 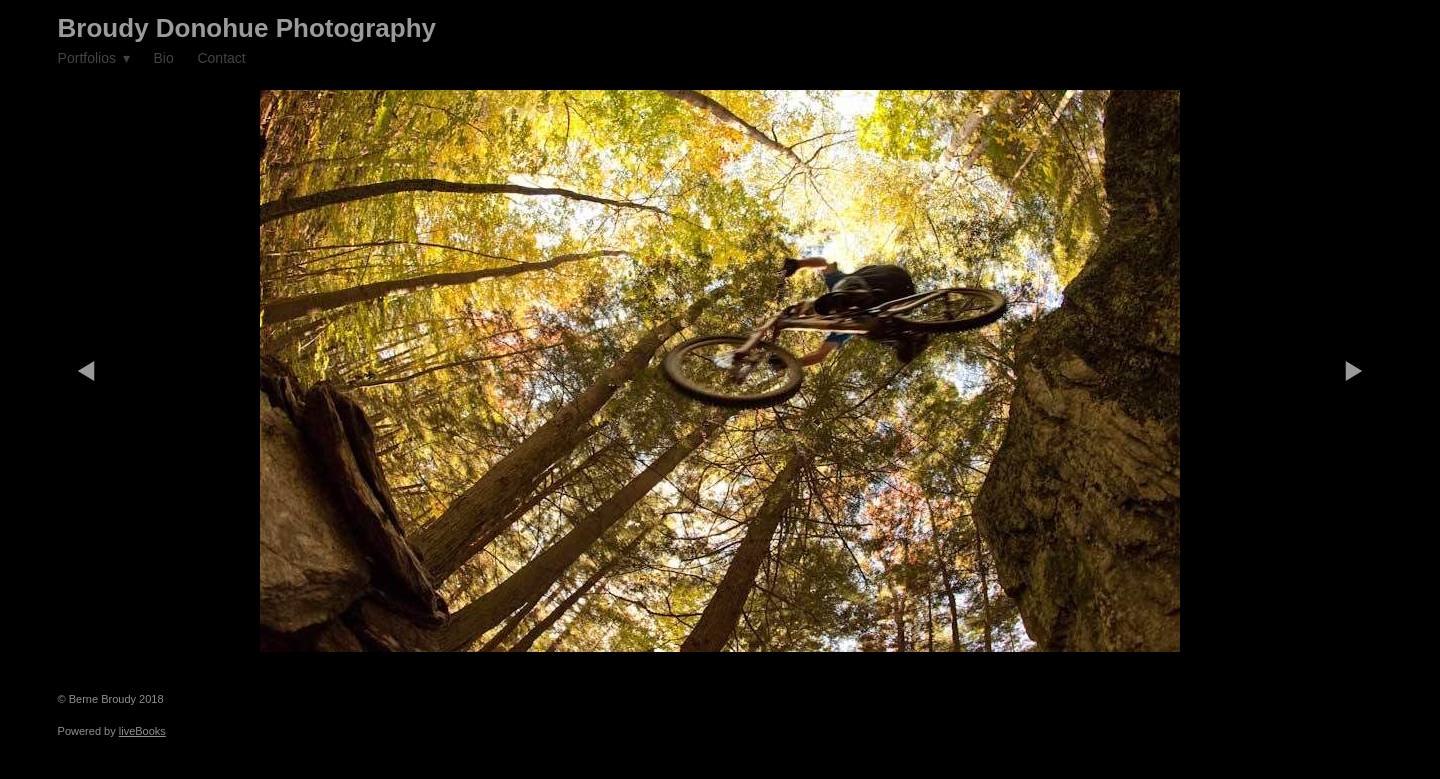 What do you see at coordinates (221, 58) in the screenshot?
I see `Contact` at bounding box center [221, 58].